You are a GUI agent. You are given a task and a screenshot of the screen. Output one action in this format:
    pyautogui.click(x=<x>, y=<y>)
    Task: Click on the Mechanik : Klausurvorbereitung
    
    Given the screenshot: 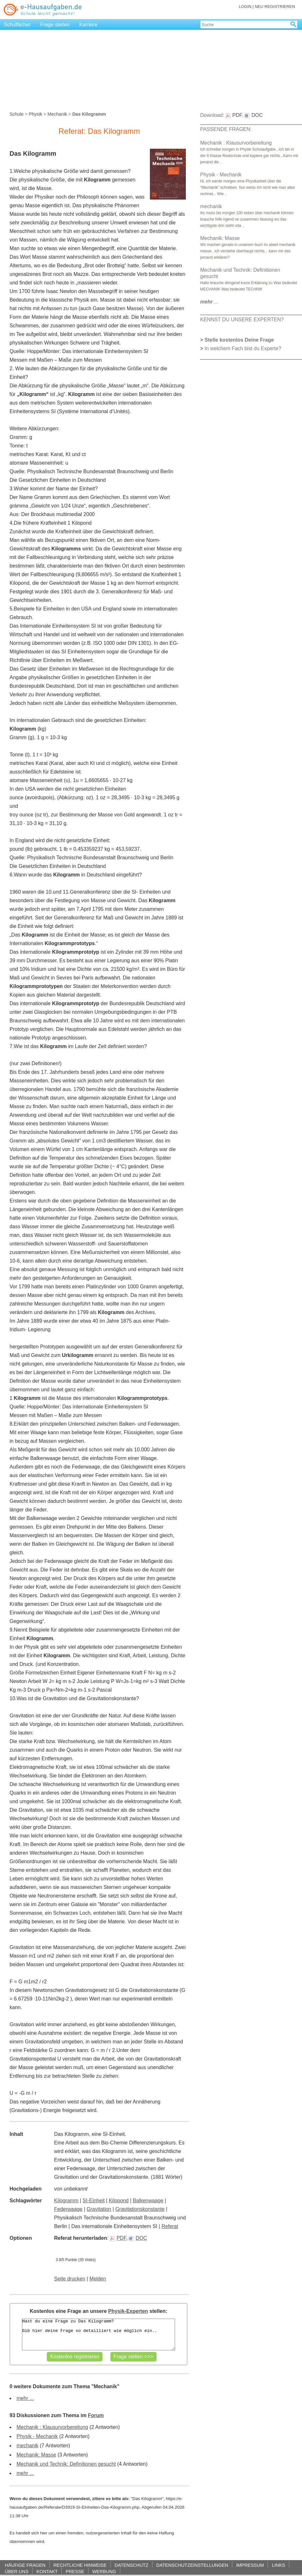 What is the action you would take?
    pyautogui.click(x=52, y=2427)
    